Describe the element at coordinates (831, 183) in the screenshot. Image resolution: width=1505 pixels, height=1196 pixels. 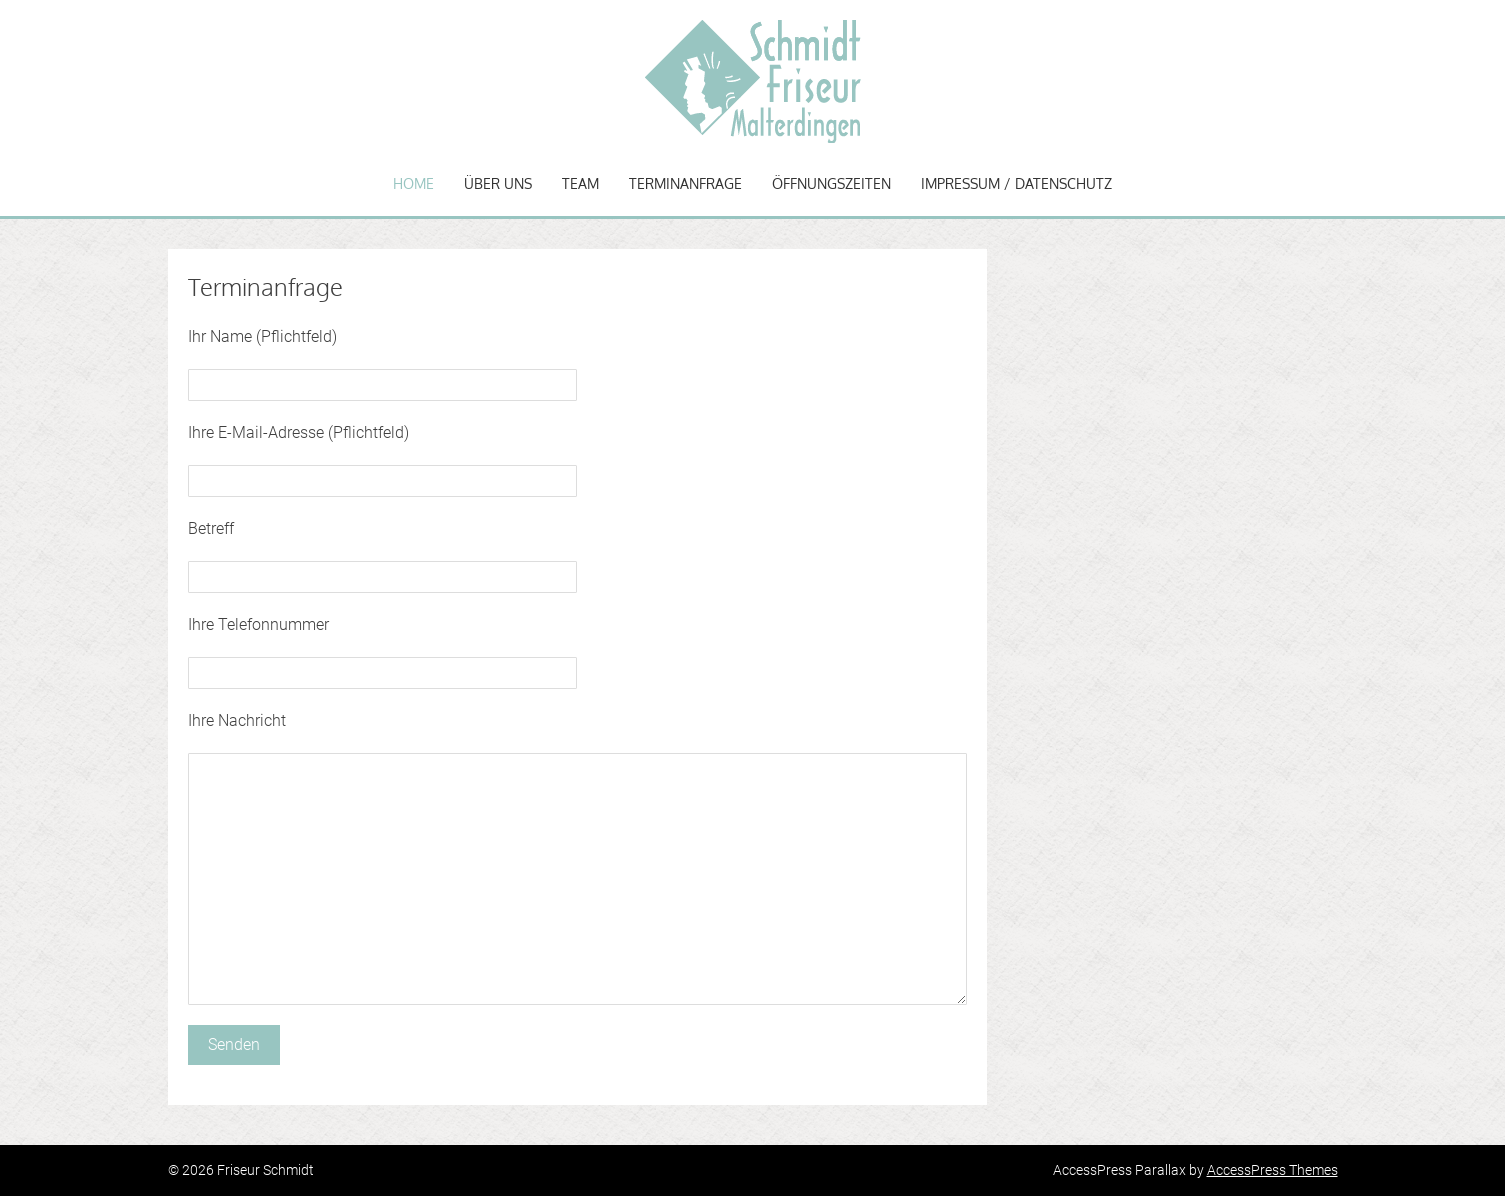
I see `Öffnungszeiten` at that location.